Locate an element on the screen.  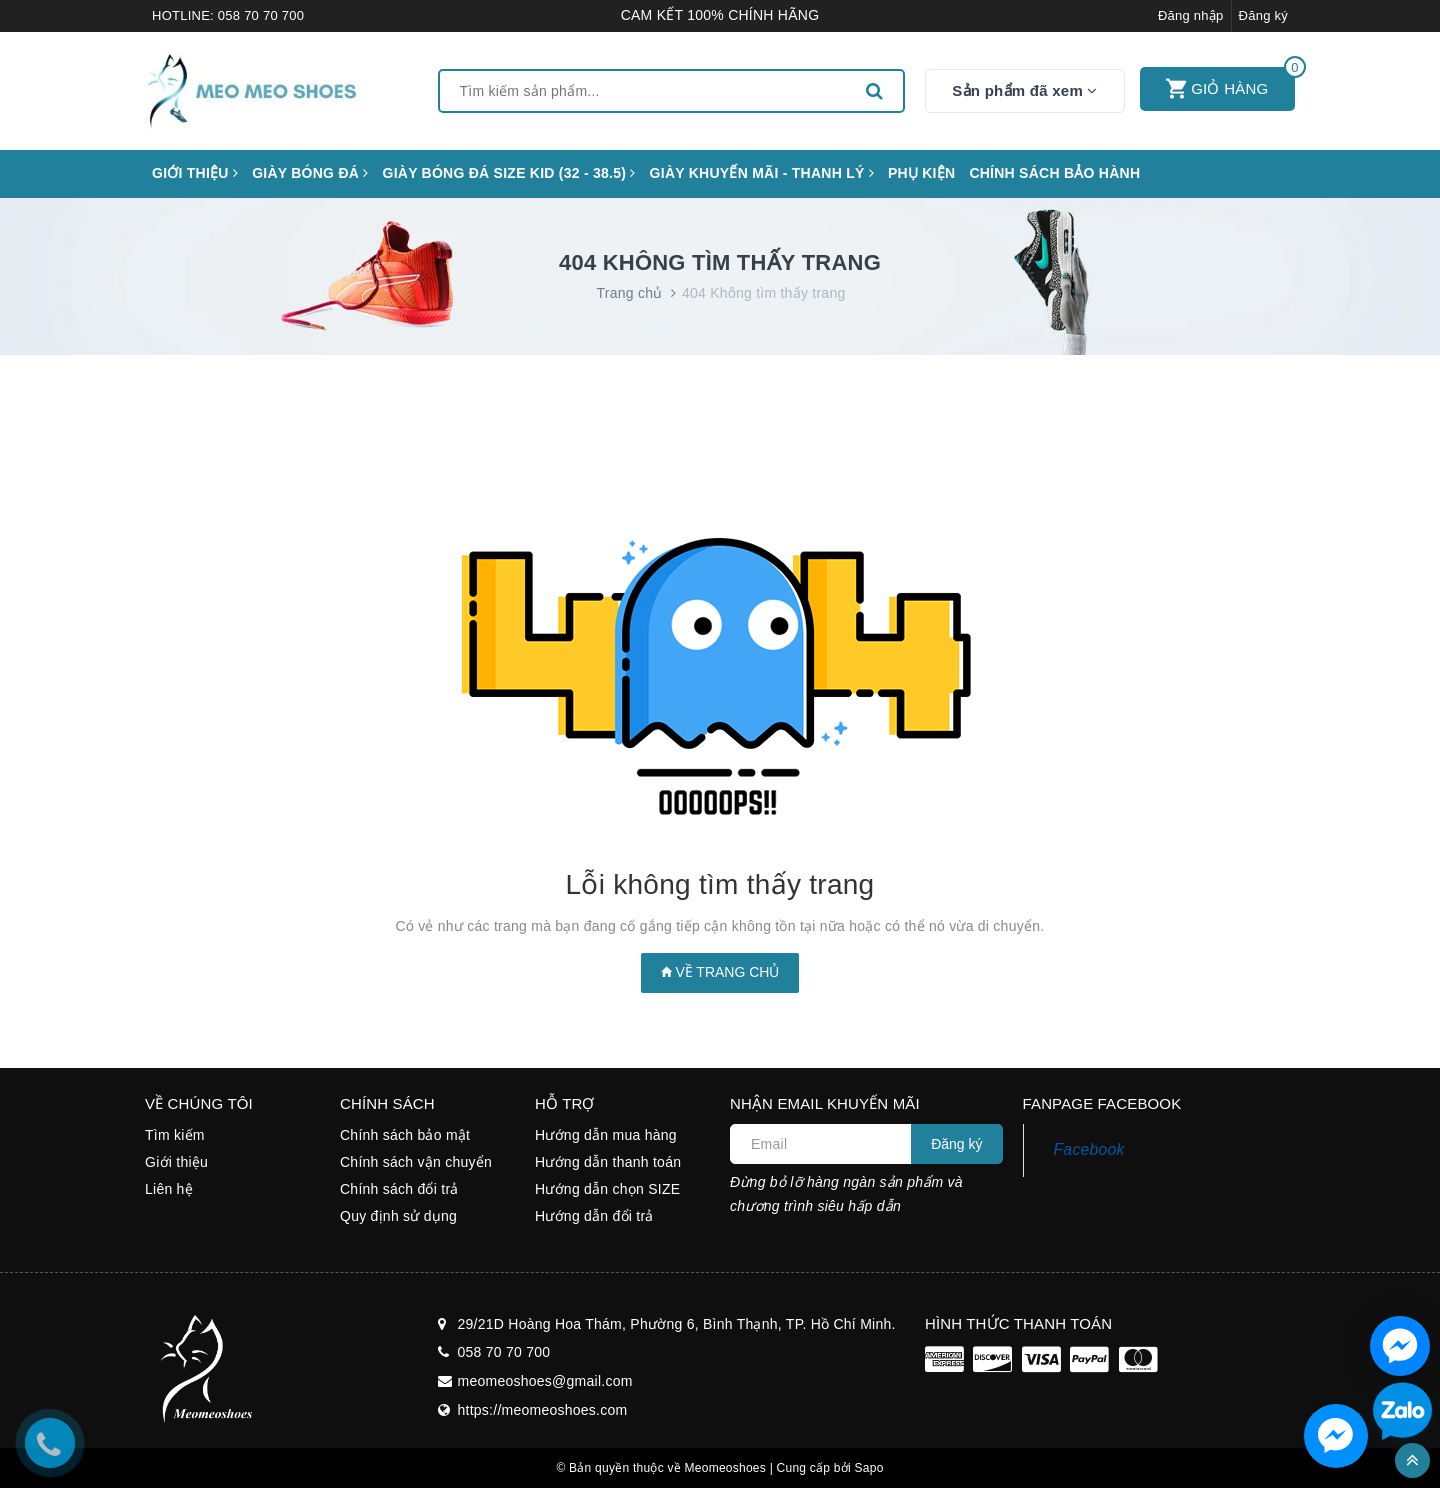
Giày bóng đá is located at coordinates (310, 173).